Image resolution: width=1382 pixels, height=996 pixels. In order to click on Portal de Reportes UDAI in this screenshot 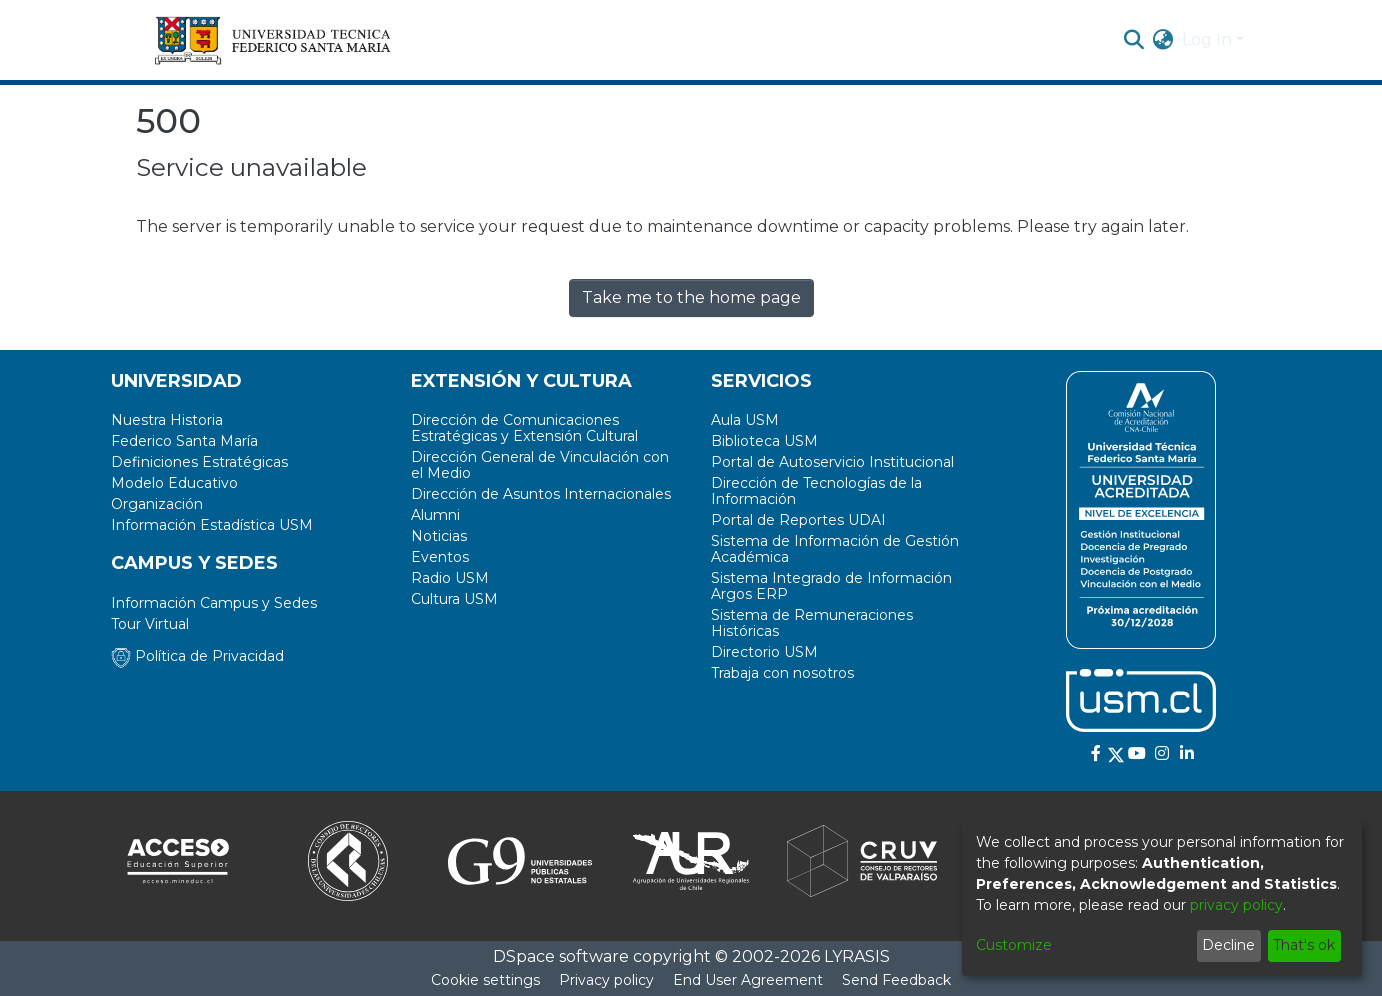, I will do `click(798, 520)`.